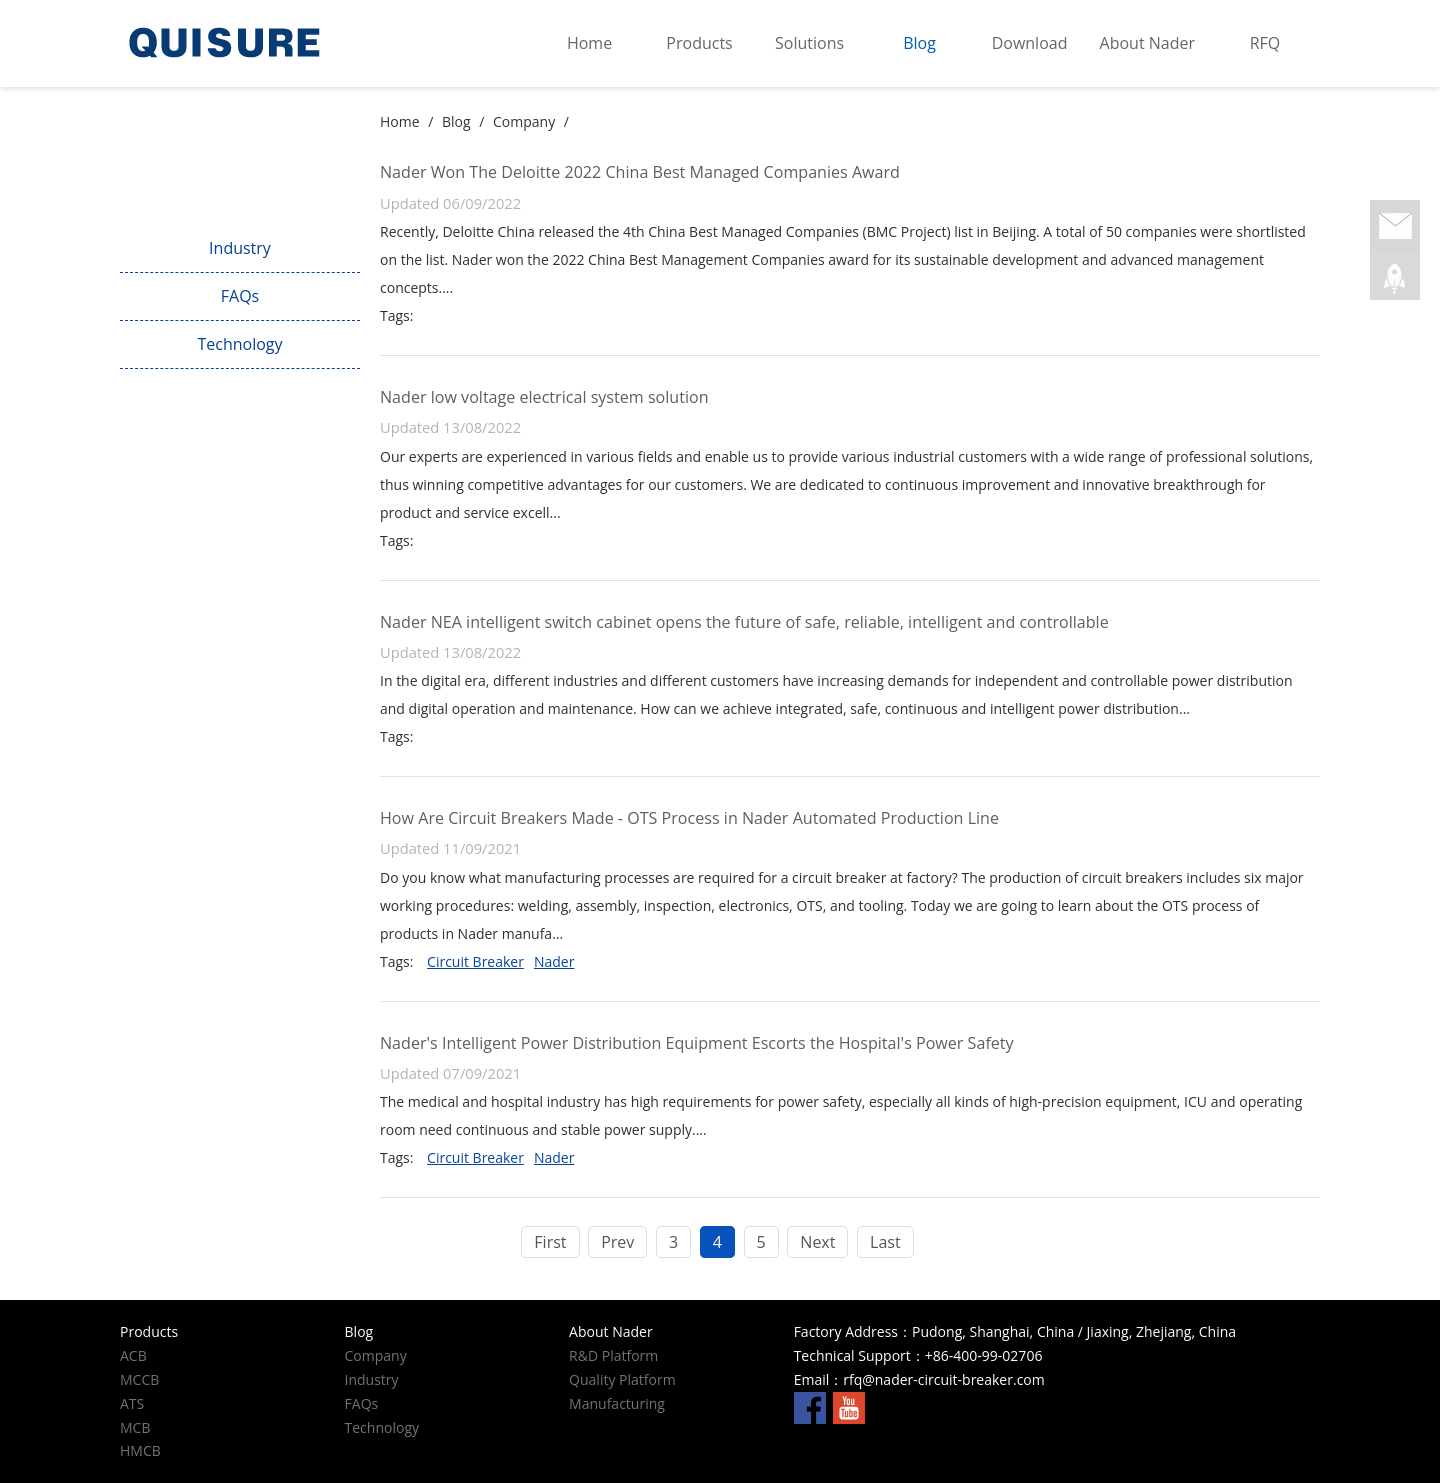  Describe the element at coordinates (699, 43) in the screenshot. I see `Products` at that location.